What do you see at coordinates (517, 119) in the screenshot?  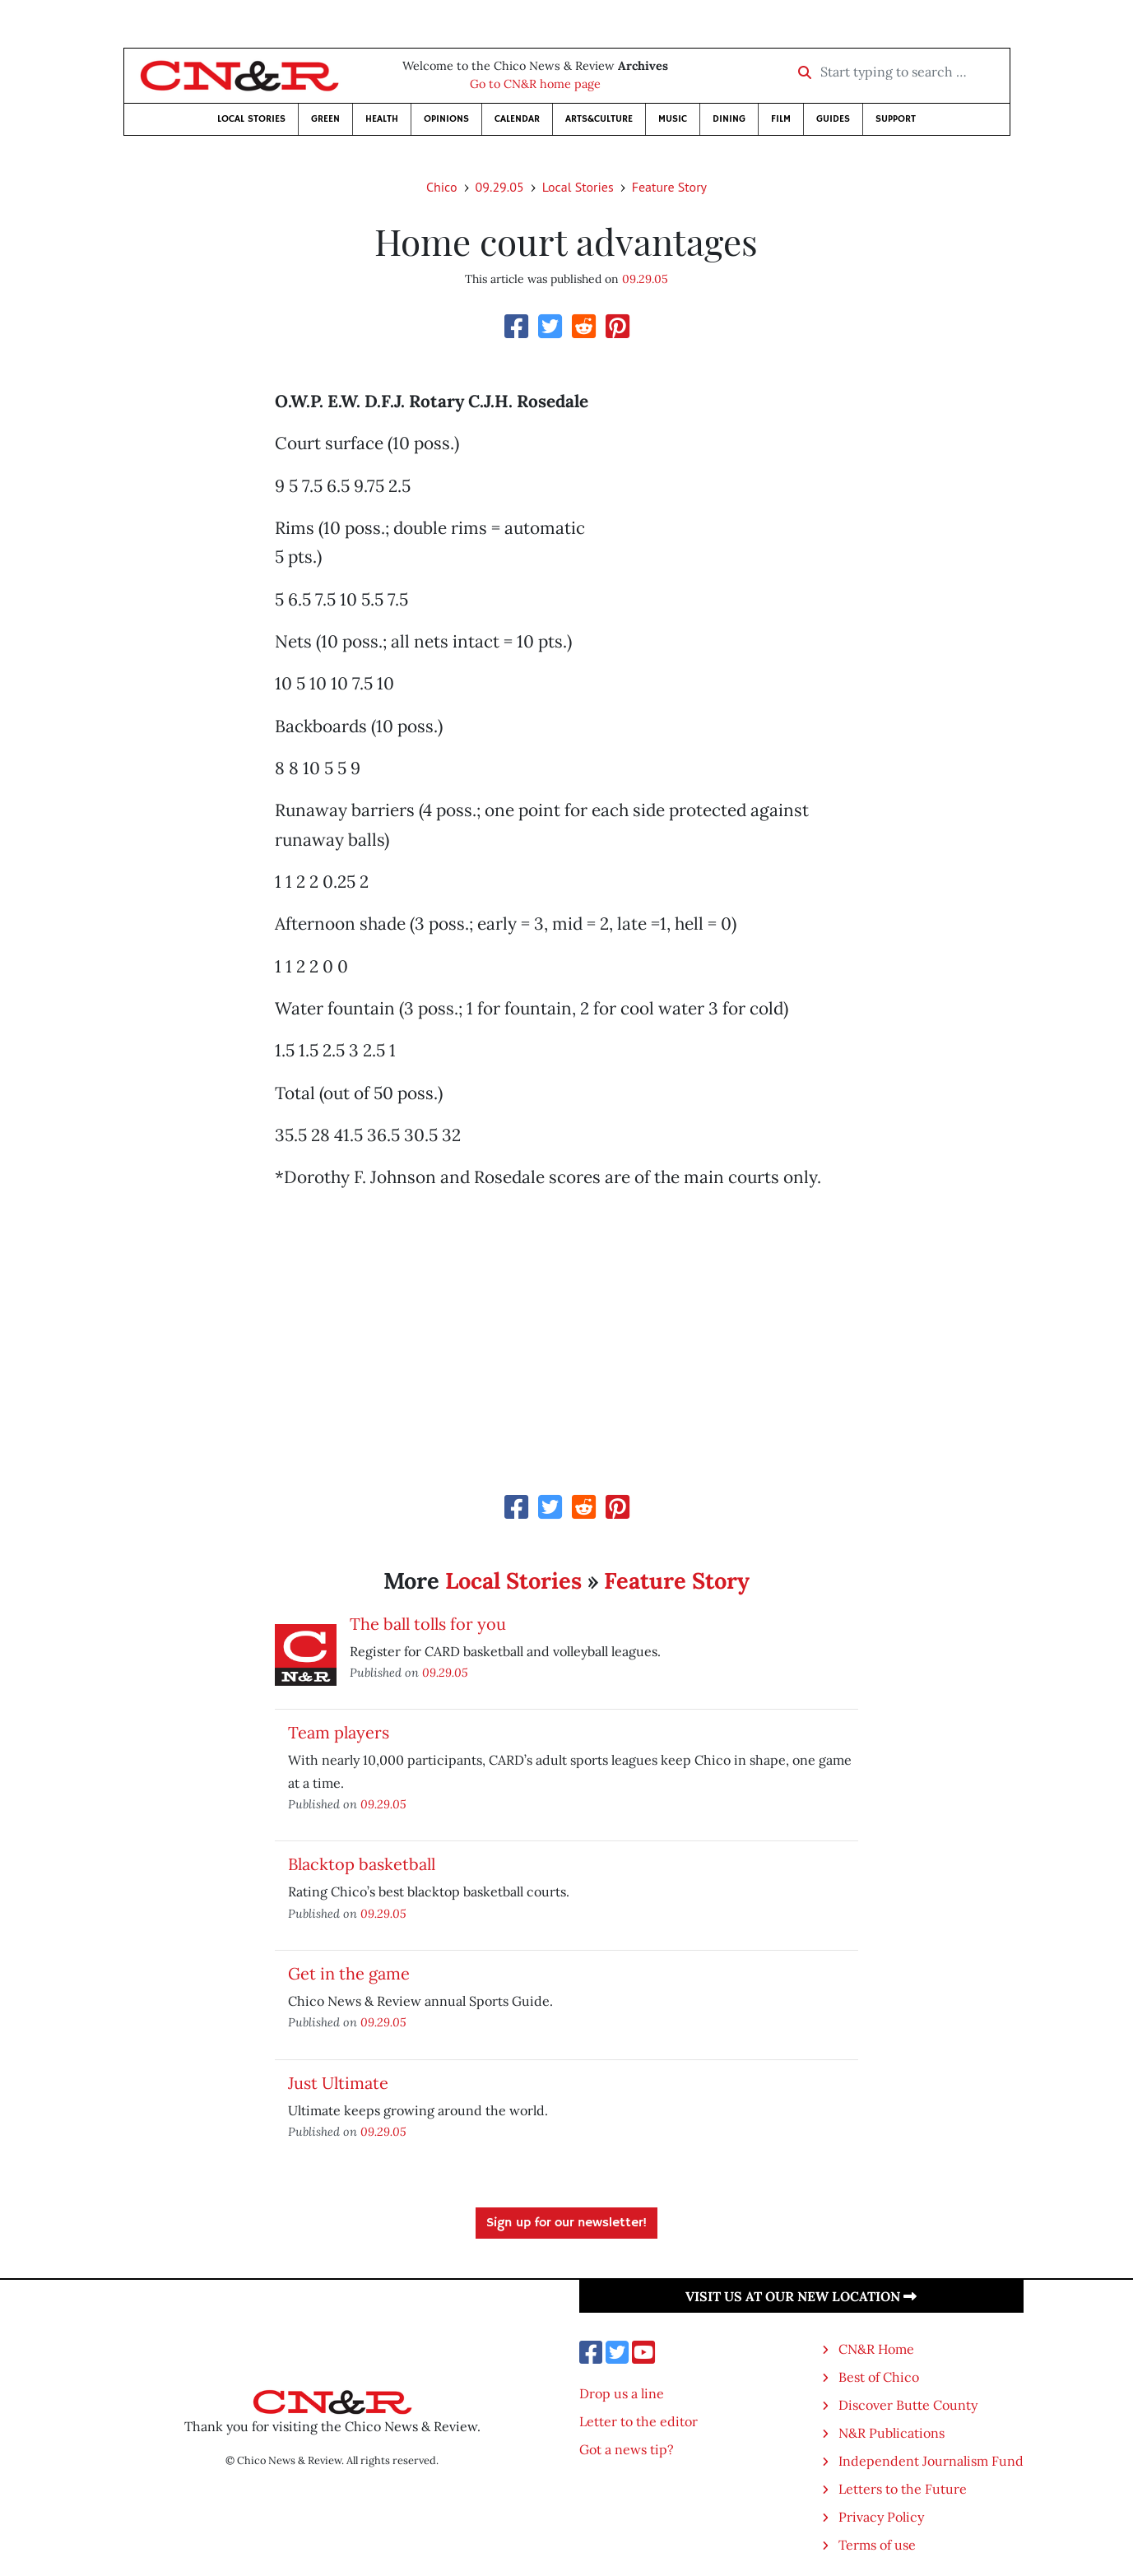 I see `Calendar` at bounding box center [517, 119].